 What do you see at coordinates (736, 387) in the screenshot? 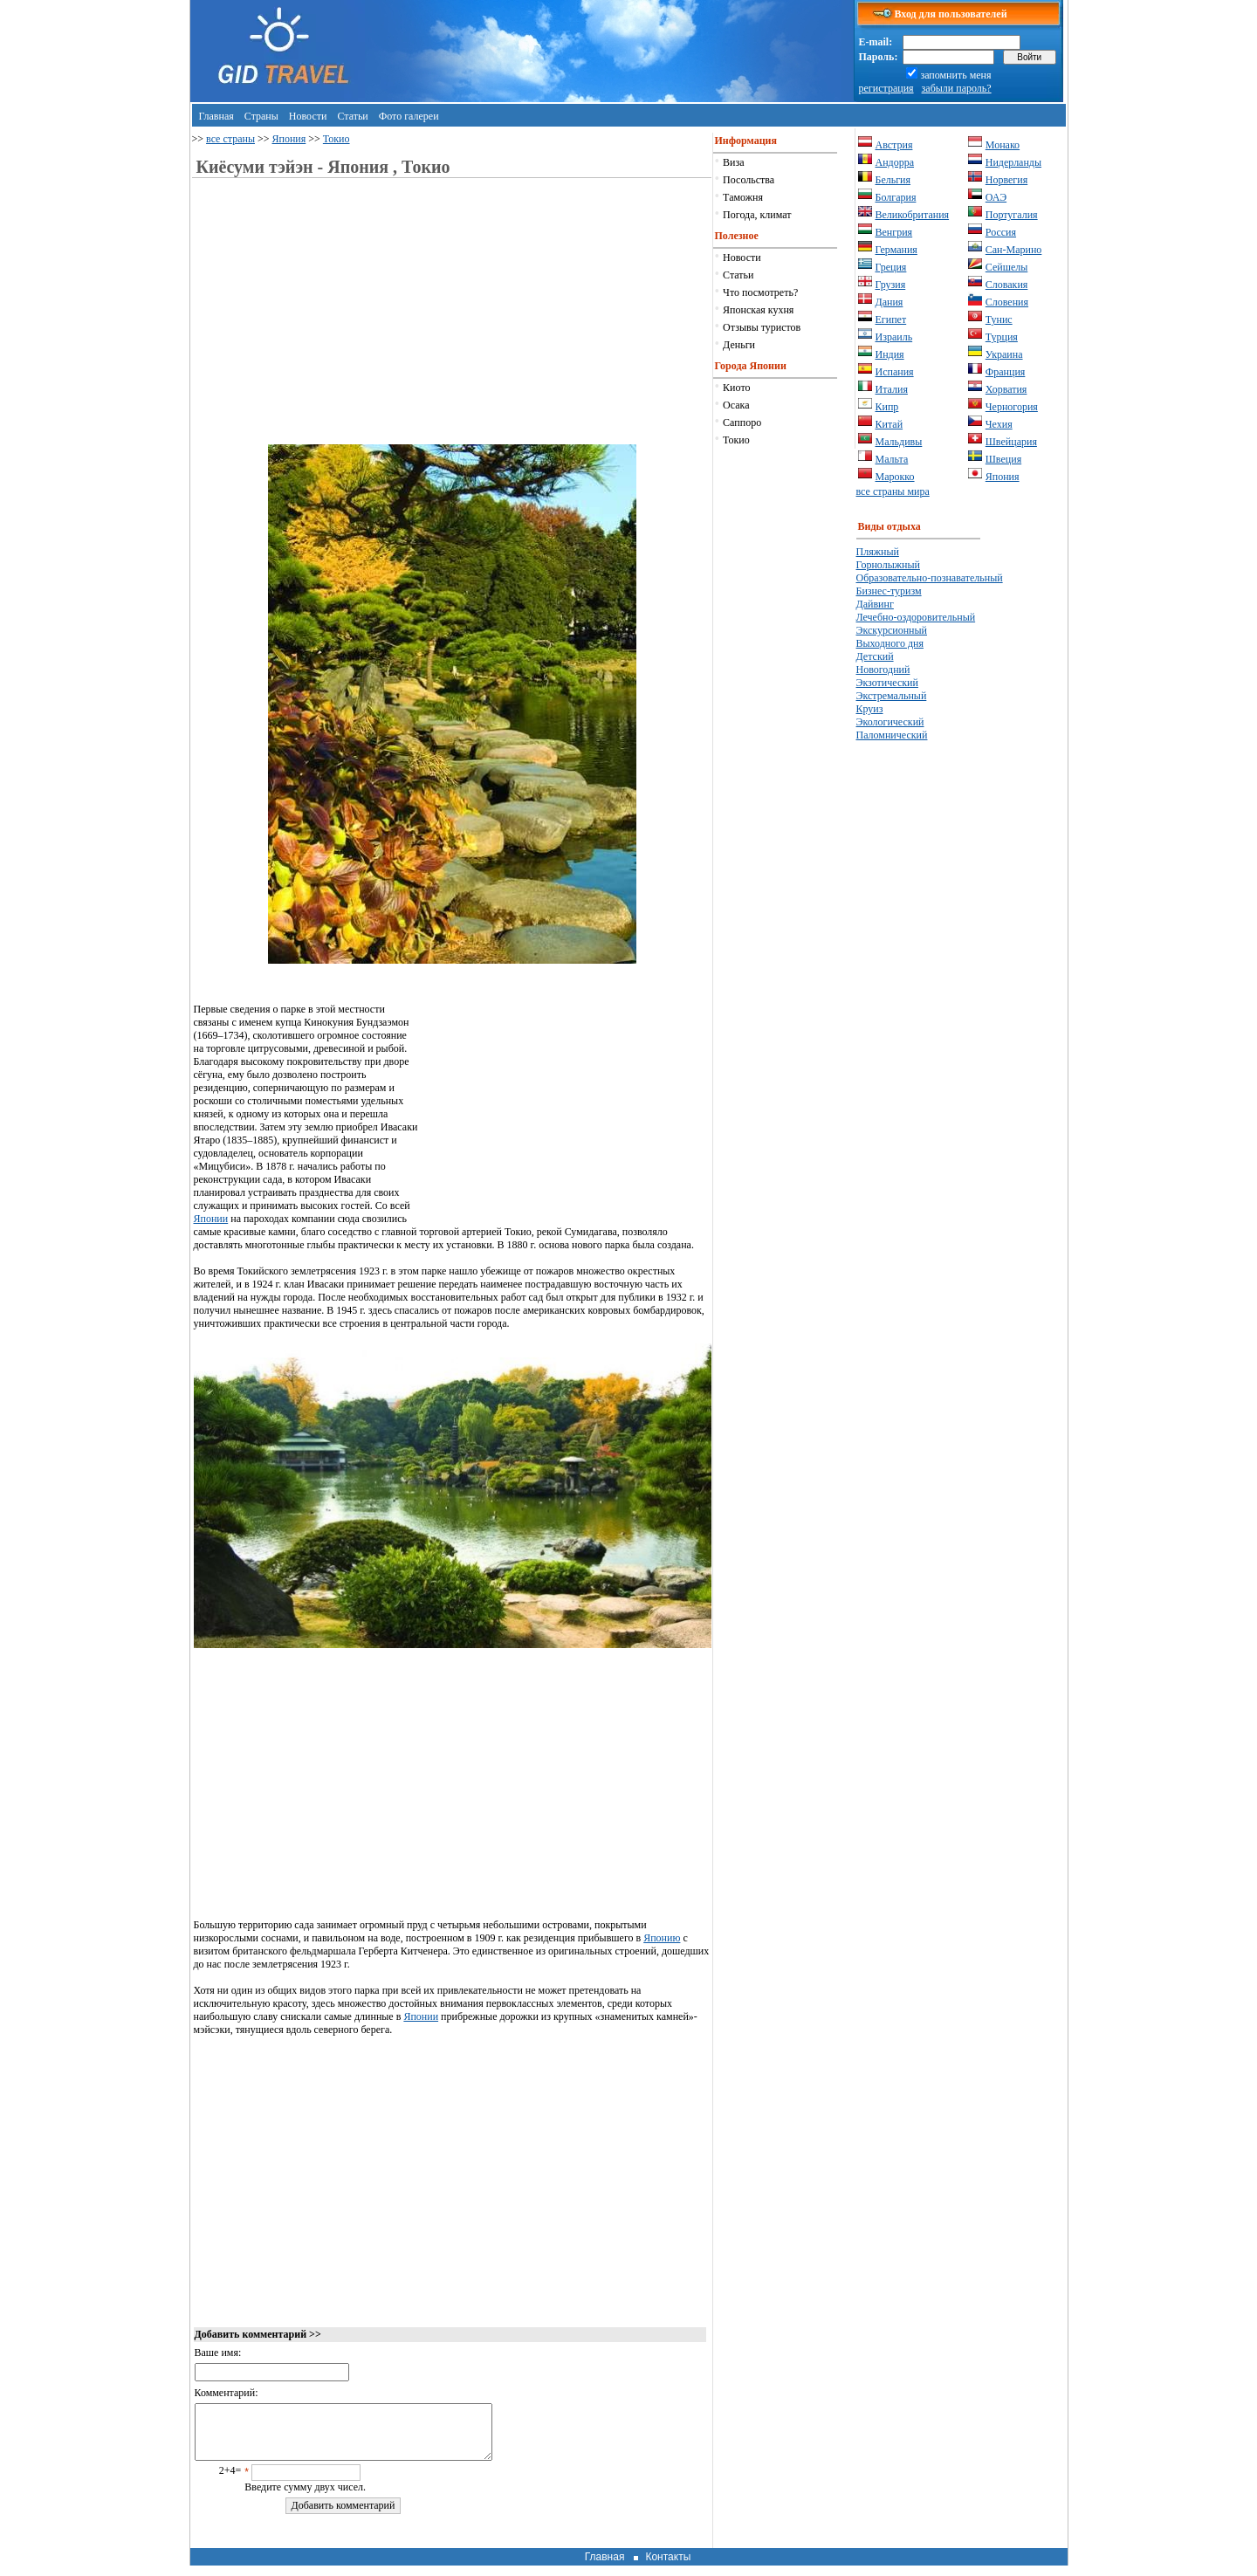
I see `Киото` at bounding box center [736, 387].